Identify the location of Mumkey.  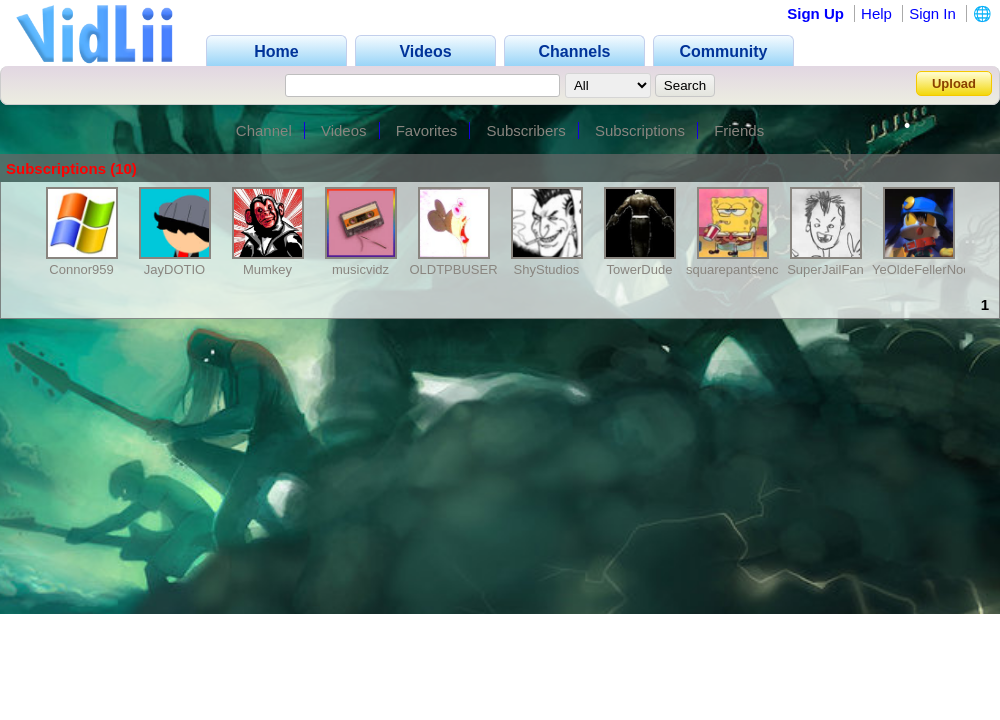
(267, 269).